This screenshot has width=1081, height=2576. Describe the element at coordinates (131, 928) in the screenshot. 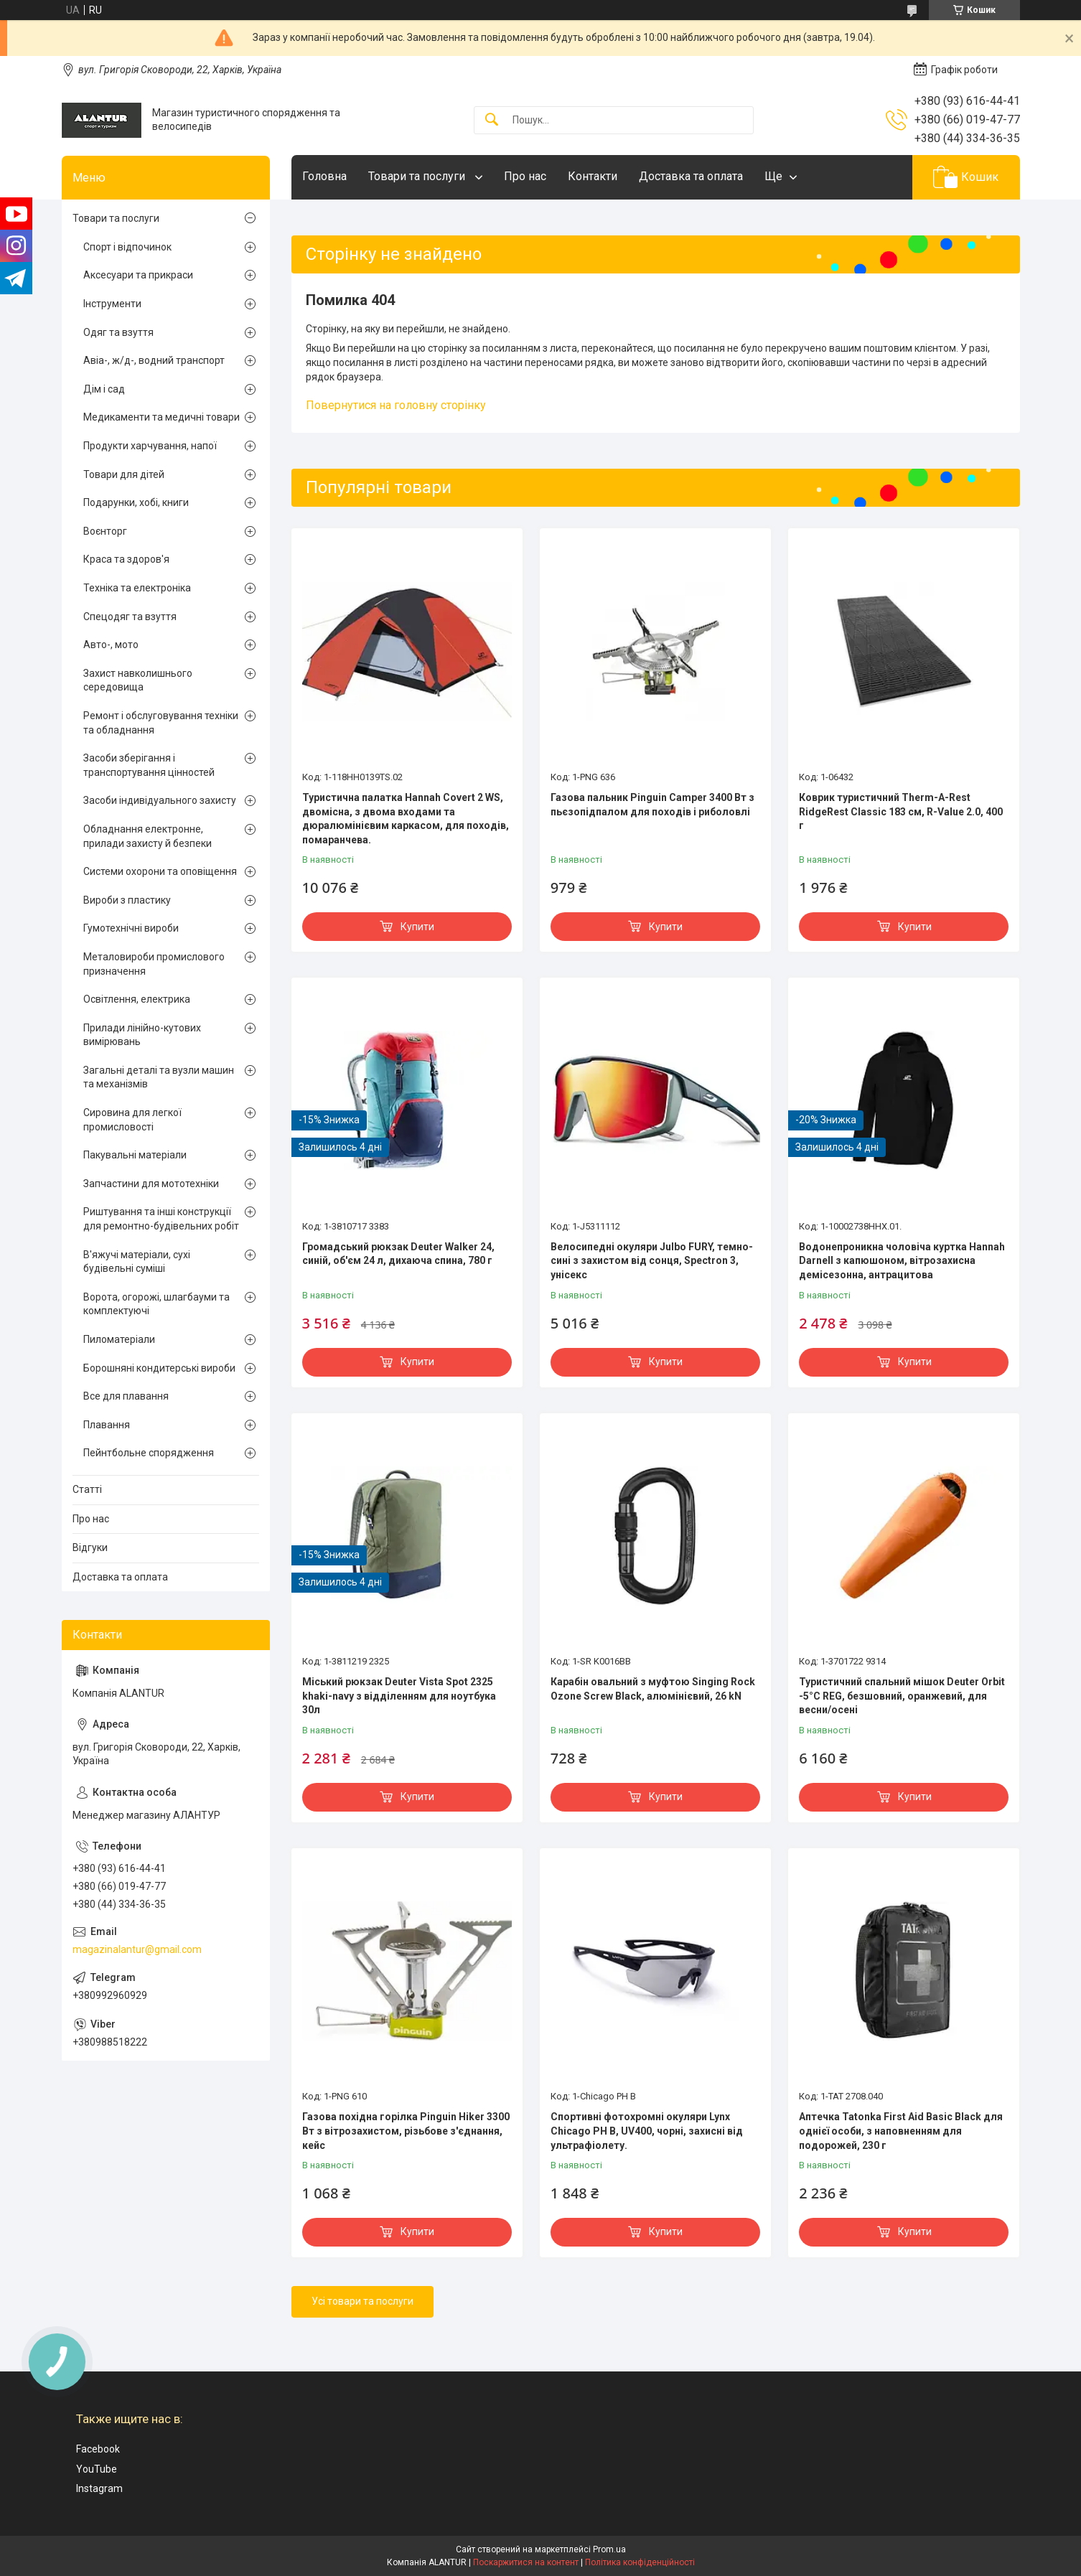

I see `Гумотехнічні вироби` at that location.